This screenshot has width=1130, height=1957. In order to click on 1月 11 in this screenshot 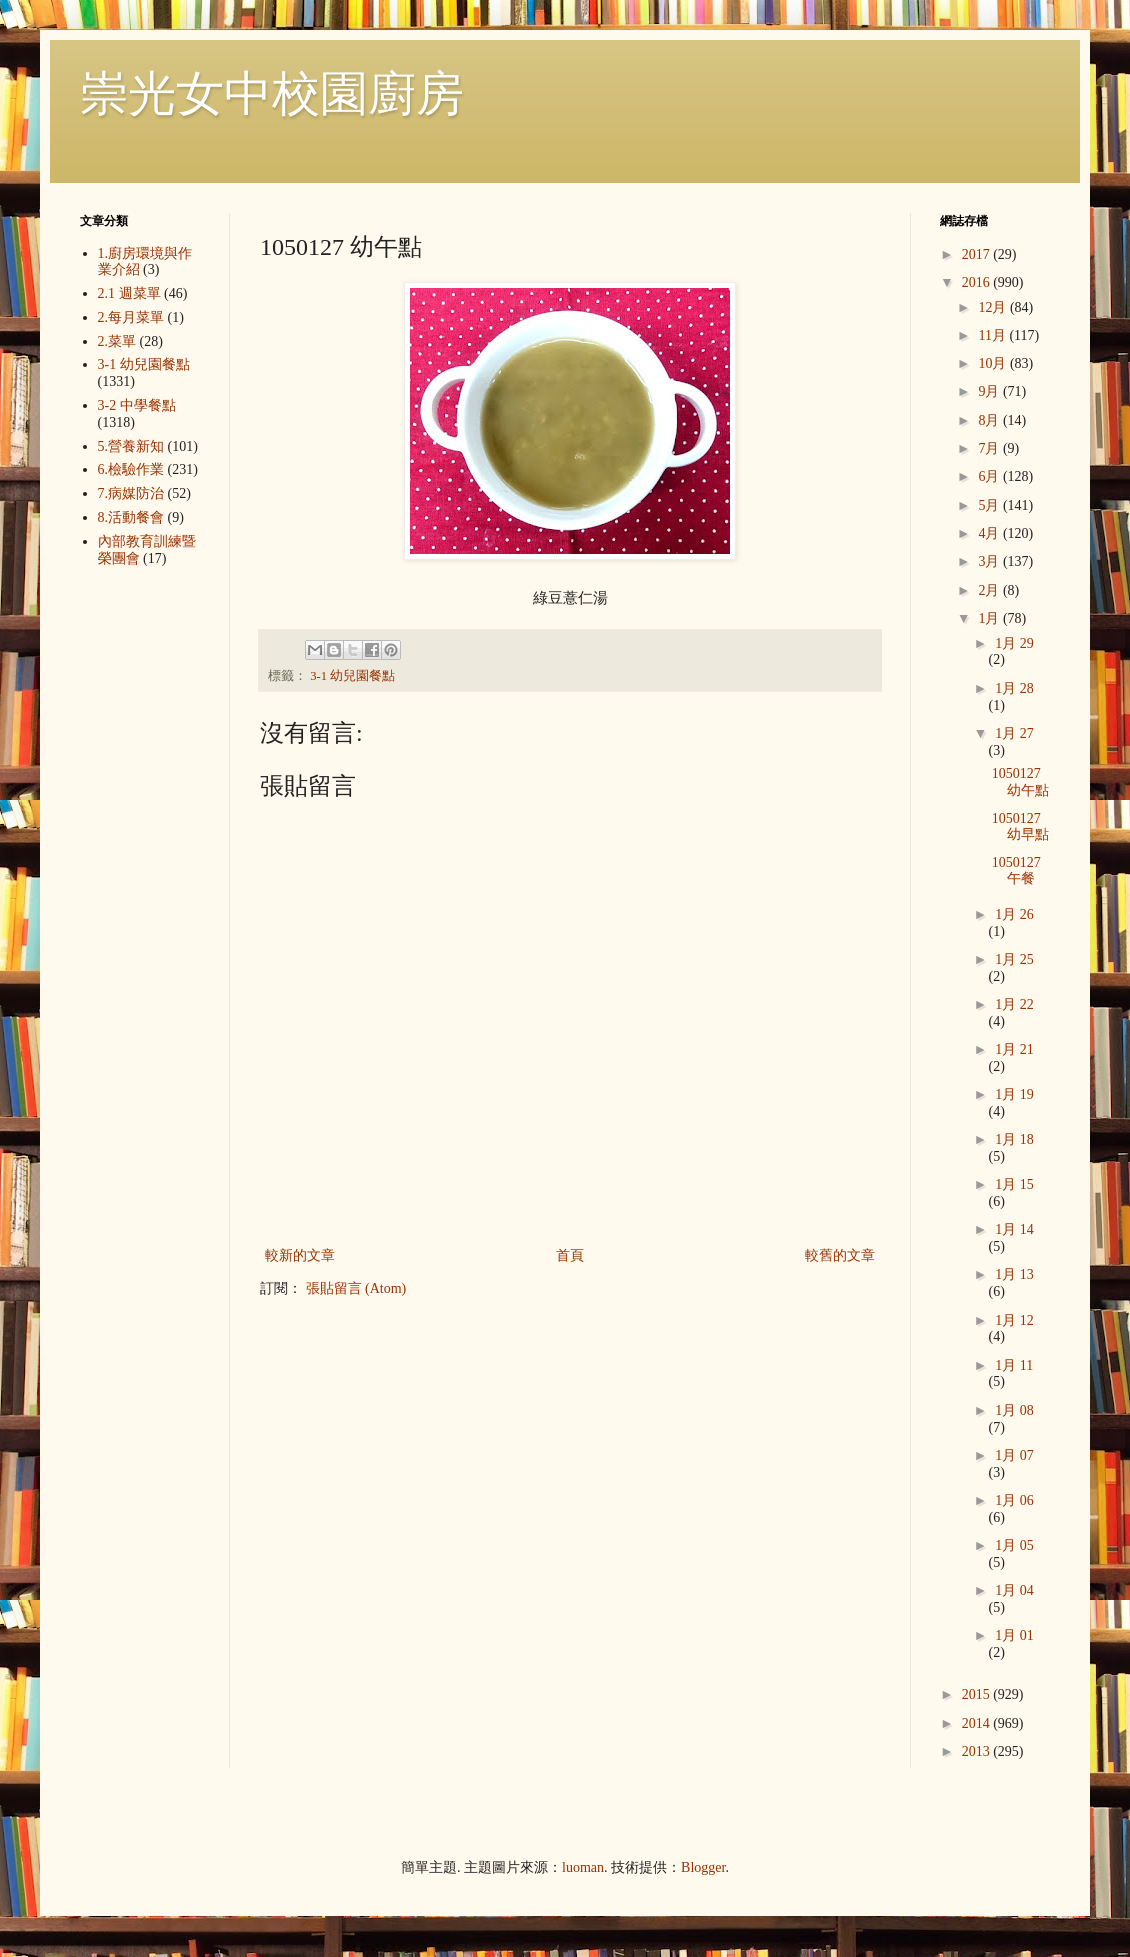, I will do `click(1014, 1365)`.